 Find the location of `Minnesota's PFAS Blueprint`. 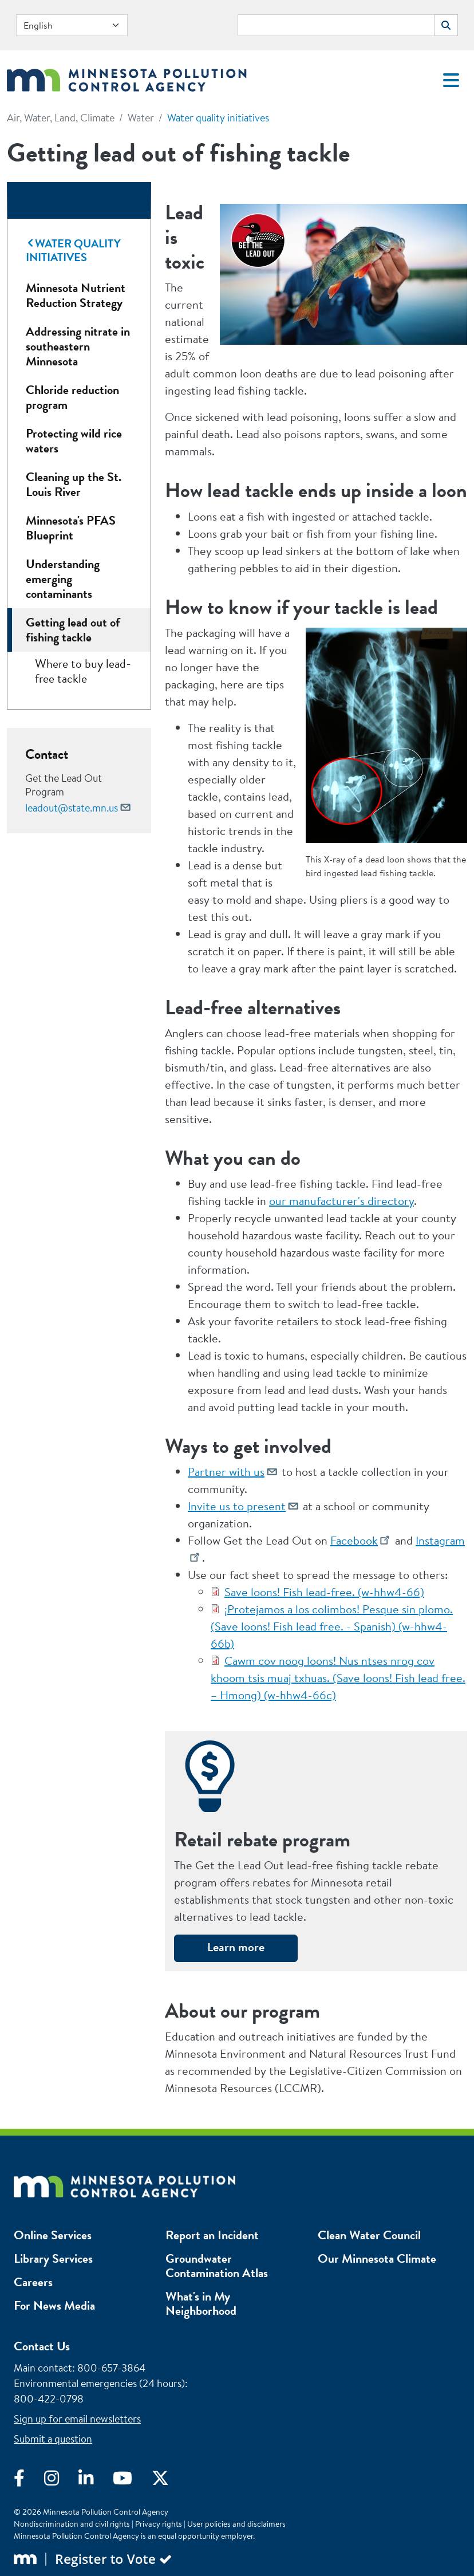

Minnesota's PFAS Blueprint is located at coordinates (71, 527).